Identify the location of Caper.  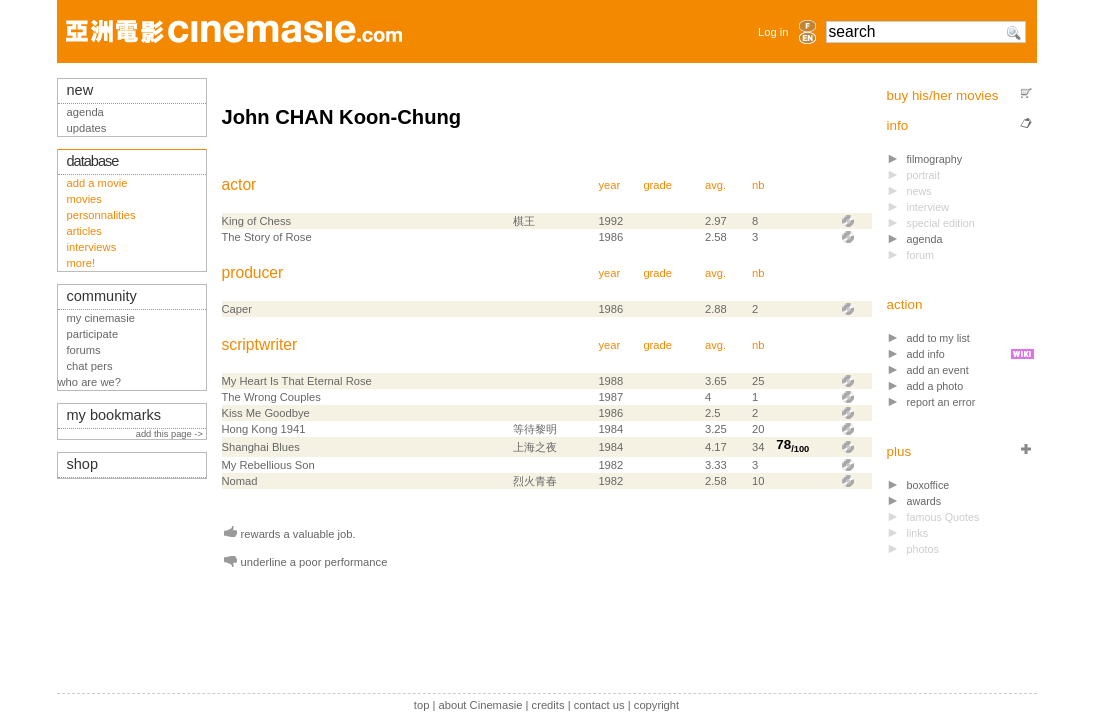
(237, 309).